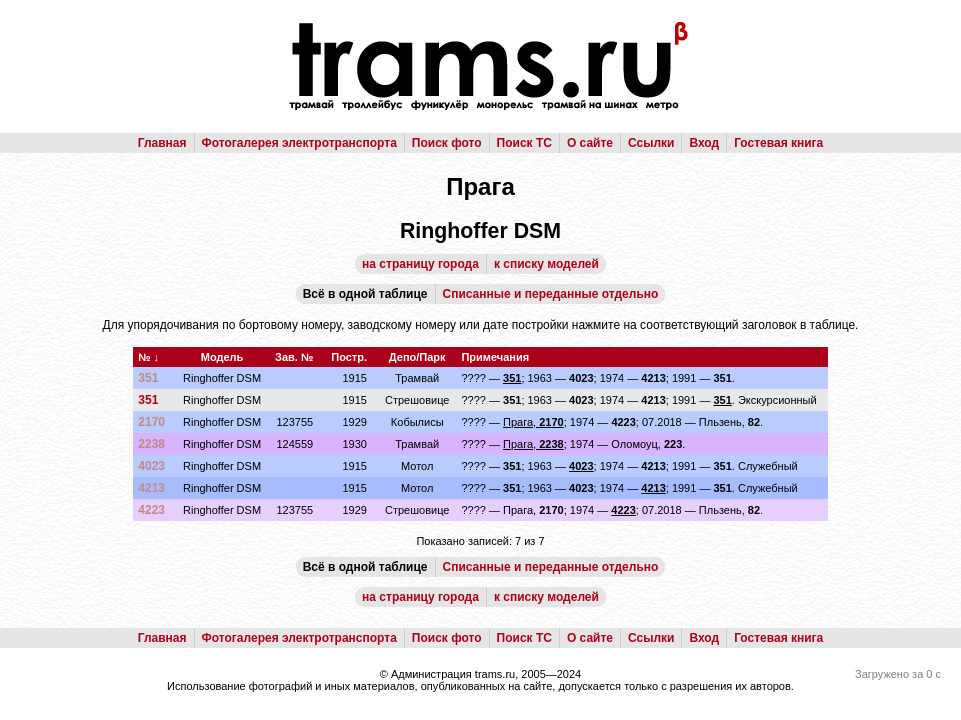 This screenshot has width=961, height=720. What do you see at coordinates (294, 357) in the screenshot?
I see `Зав. №` at bounding box center [294, 357].